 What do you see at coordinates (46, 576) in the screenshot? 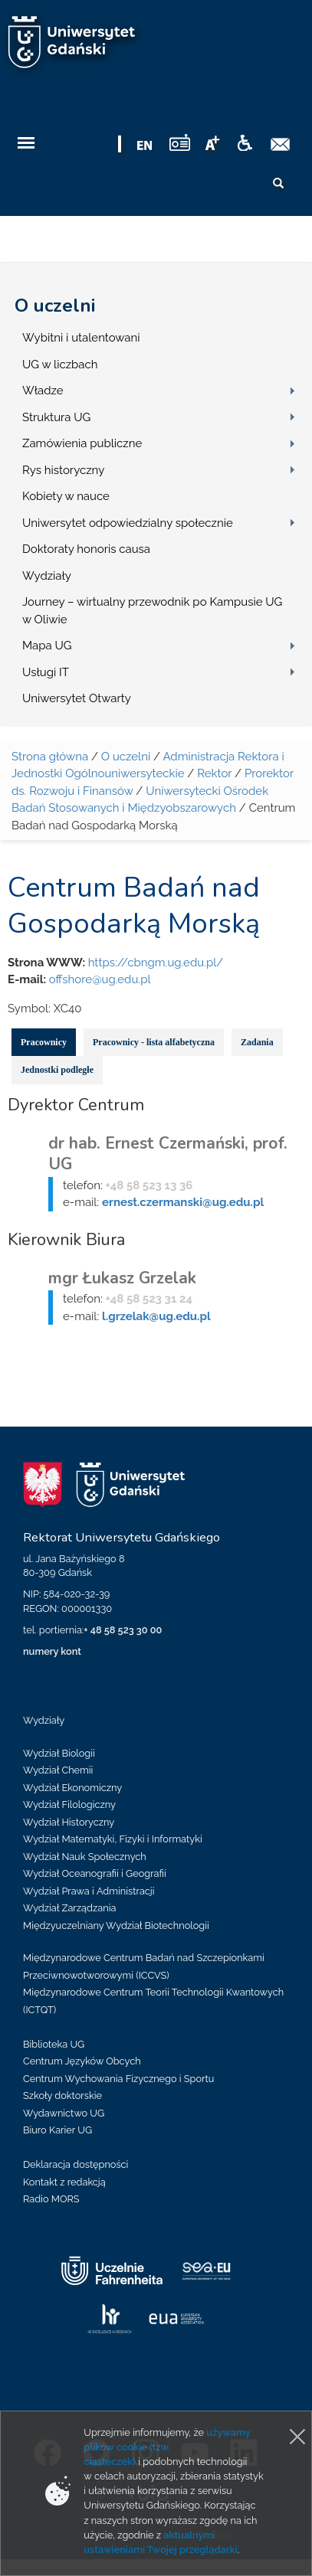
I see `Wydziały` at bounding box center [46, 576].